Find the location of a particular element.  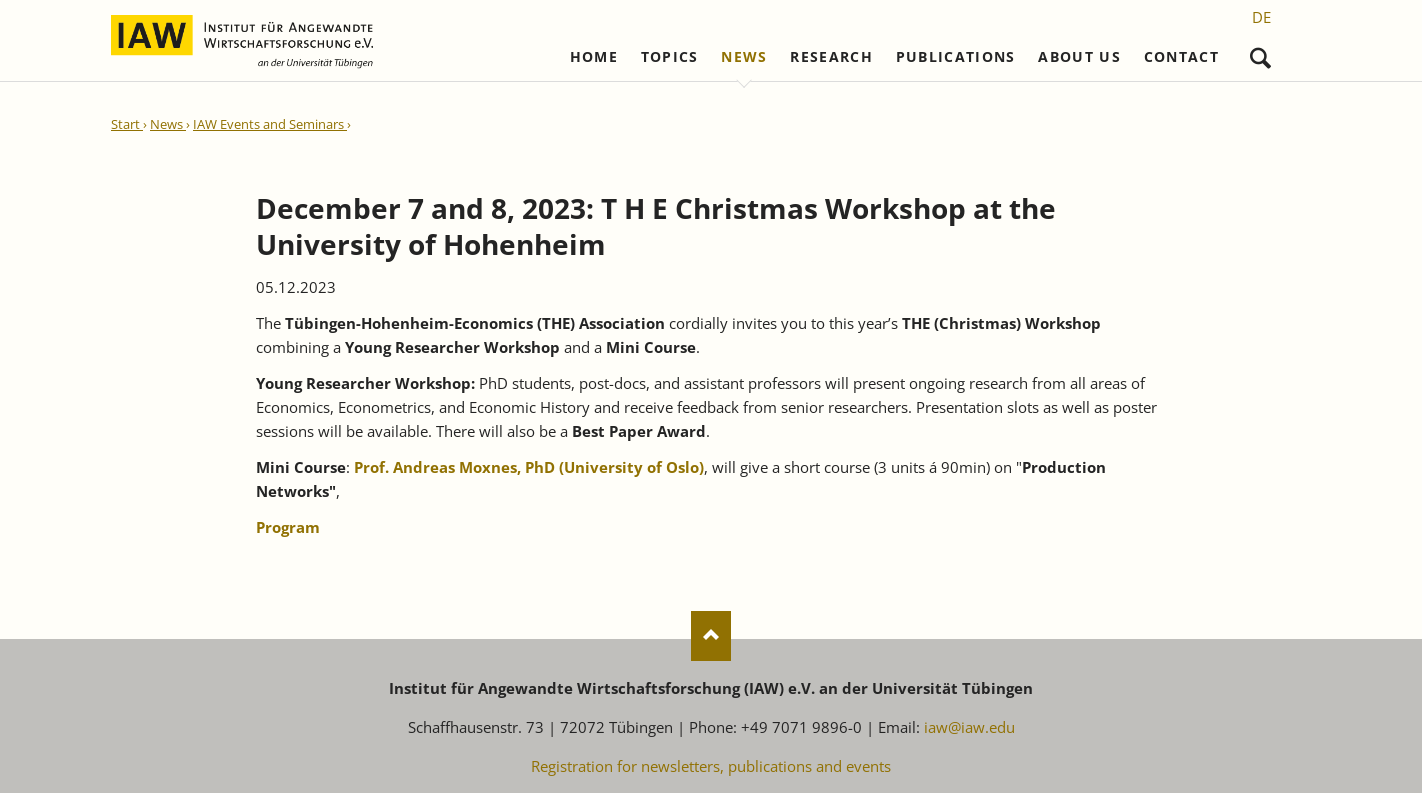

Registration for newsletters, publications and events is located at coordinates (711, 766).